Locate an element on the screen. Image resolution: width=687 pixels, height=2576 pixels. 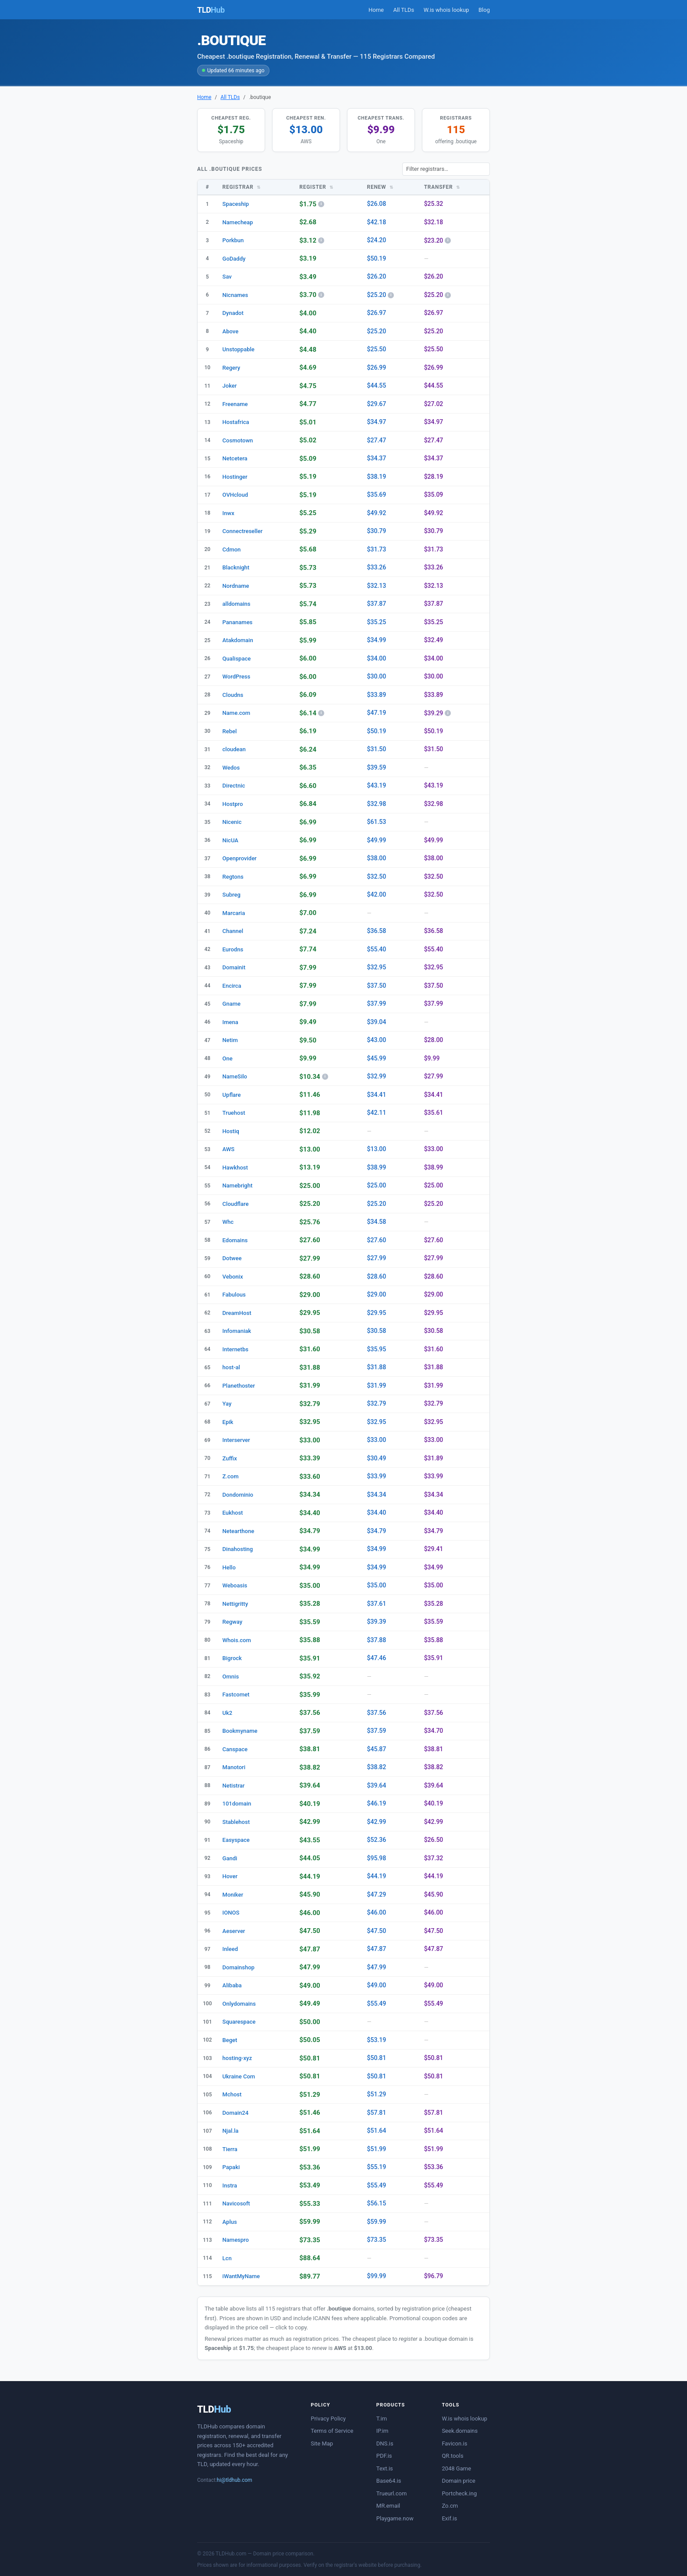
Namebright is located at coordinates (238, 1185).